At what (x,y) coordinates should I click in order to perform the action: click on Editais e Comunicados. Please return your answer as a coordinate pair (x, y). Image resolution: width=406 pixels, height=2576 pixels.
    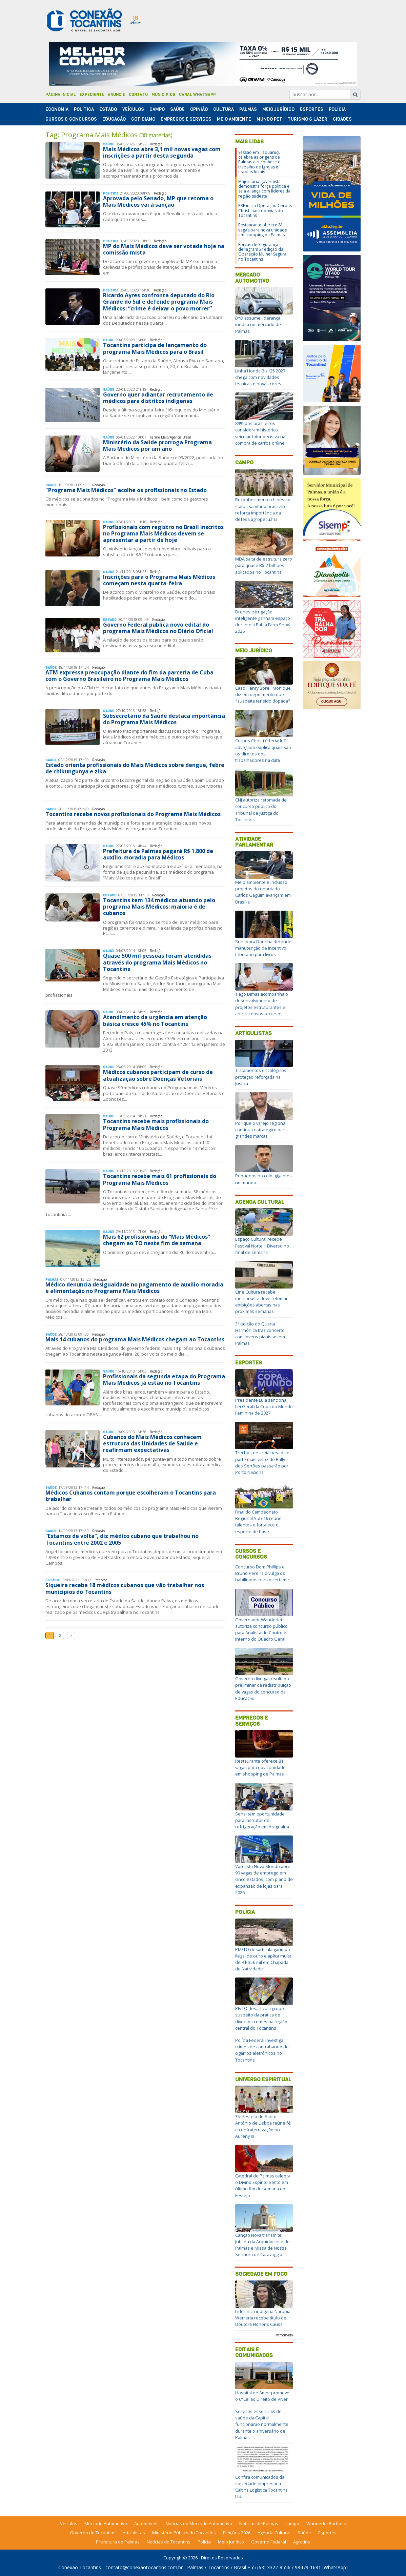
    Looking at the image, I should click on (254, 2352).